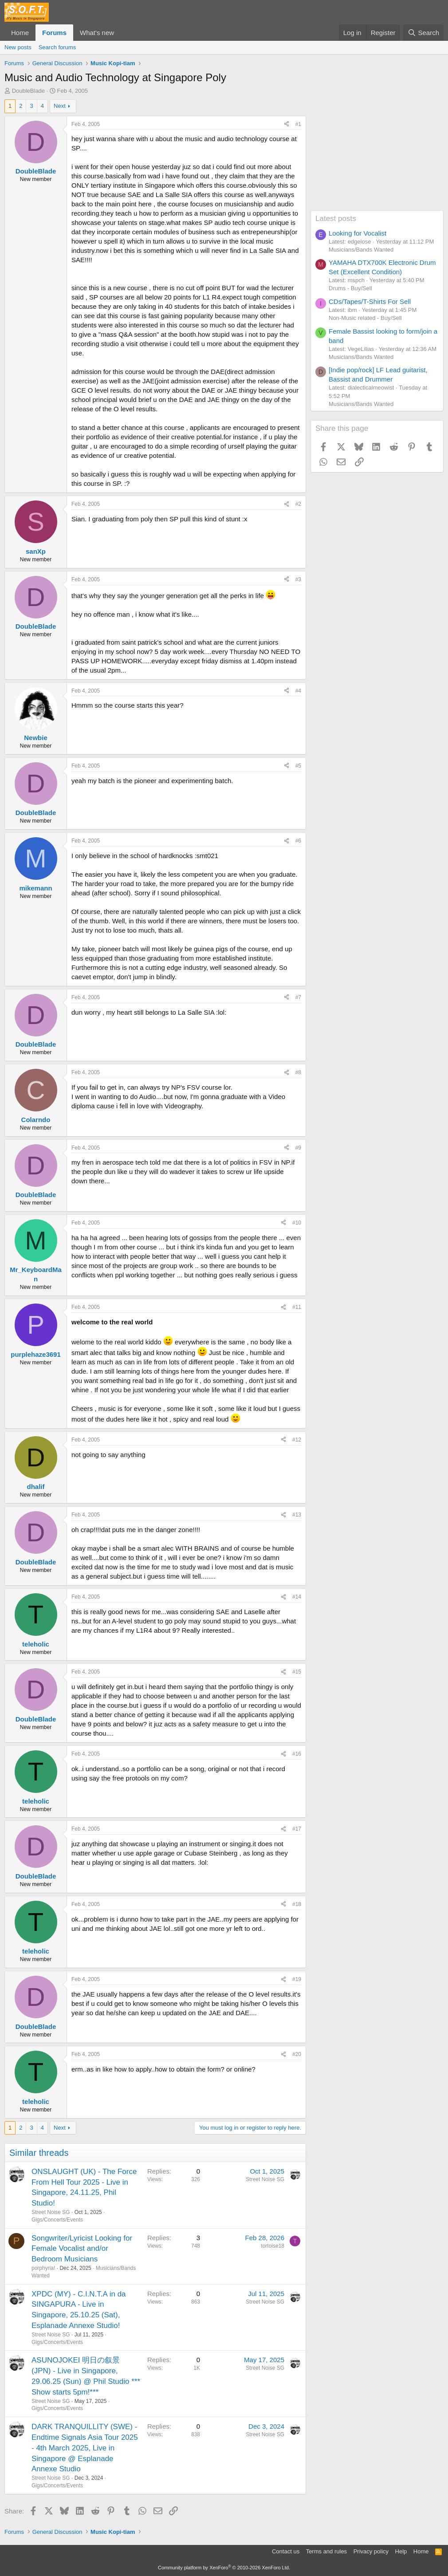 The image size is (448, 2576). What do you see at coordinates (272, 2246) in the screenshot?
I see `tortoise18` at bounding box center [272, 2246].